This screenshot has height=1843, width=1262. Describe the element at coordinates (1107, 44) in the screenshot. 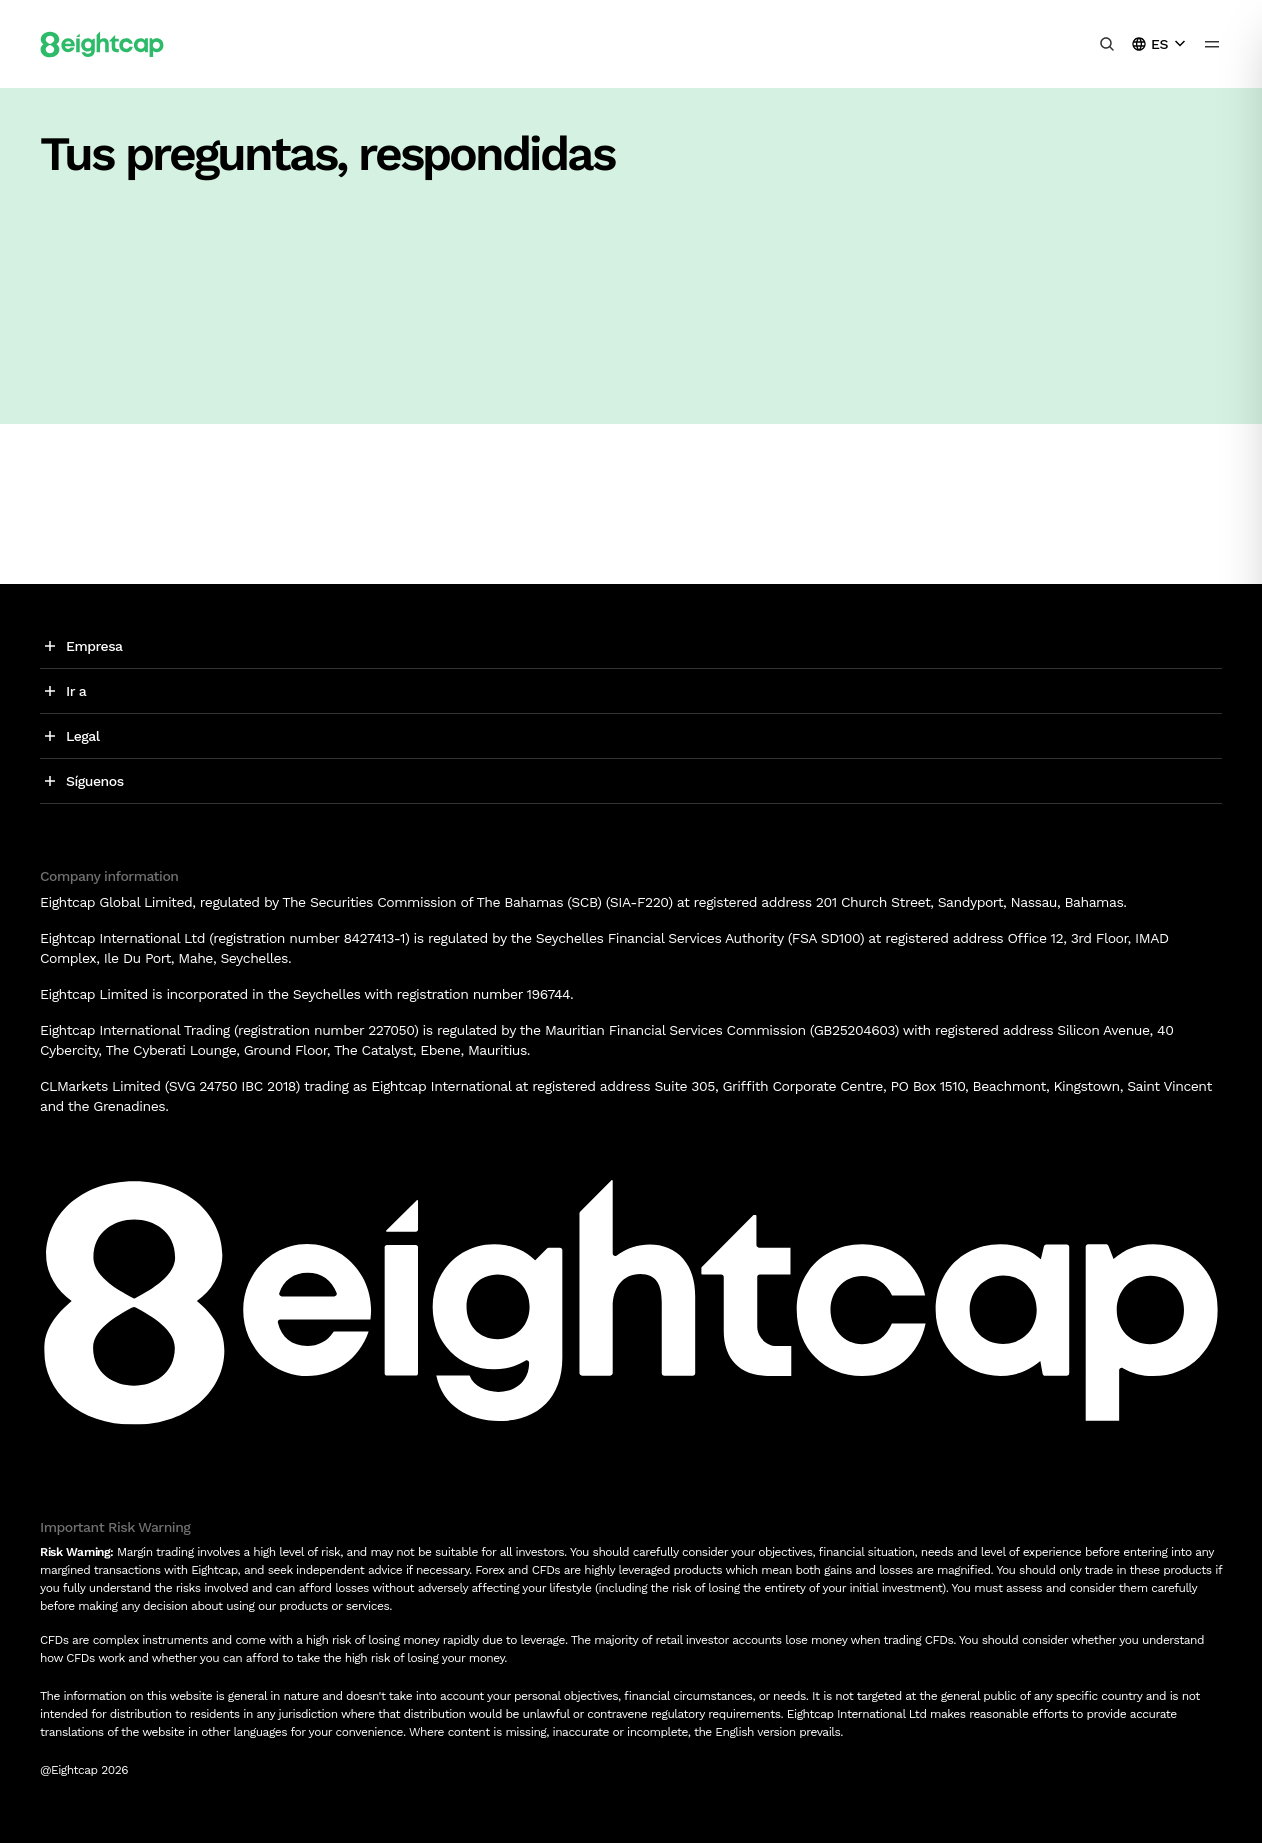

I see `[Buscar información, mercados, herramientas]` at that location.